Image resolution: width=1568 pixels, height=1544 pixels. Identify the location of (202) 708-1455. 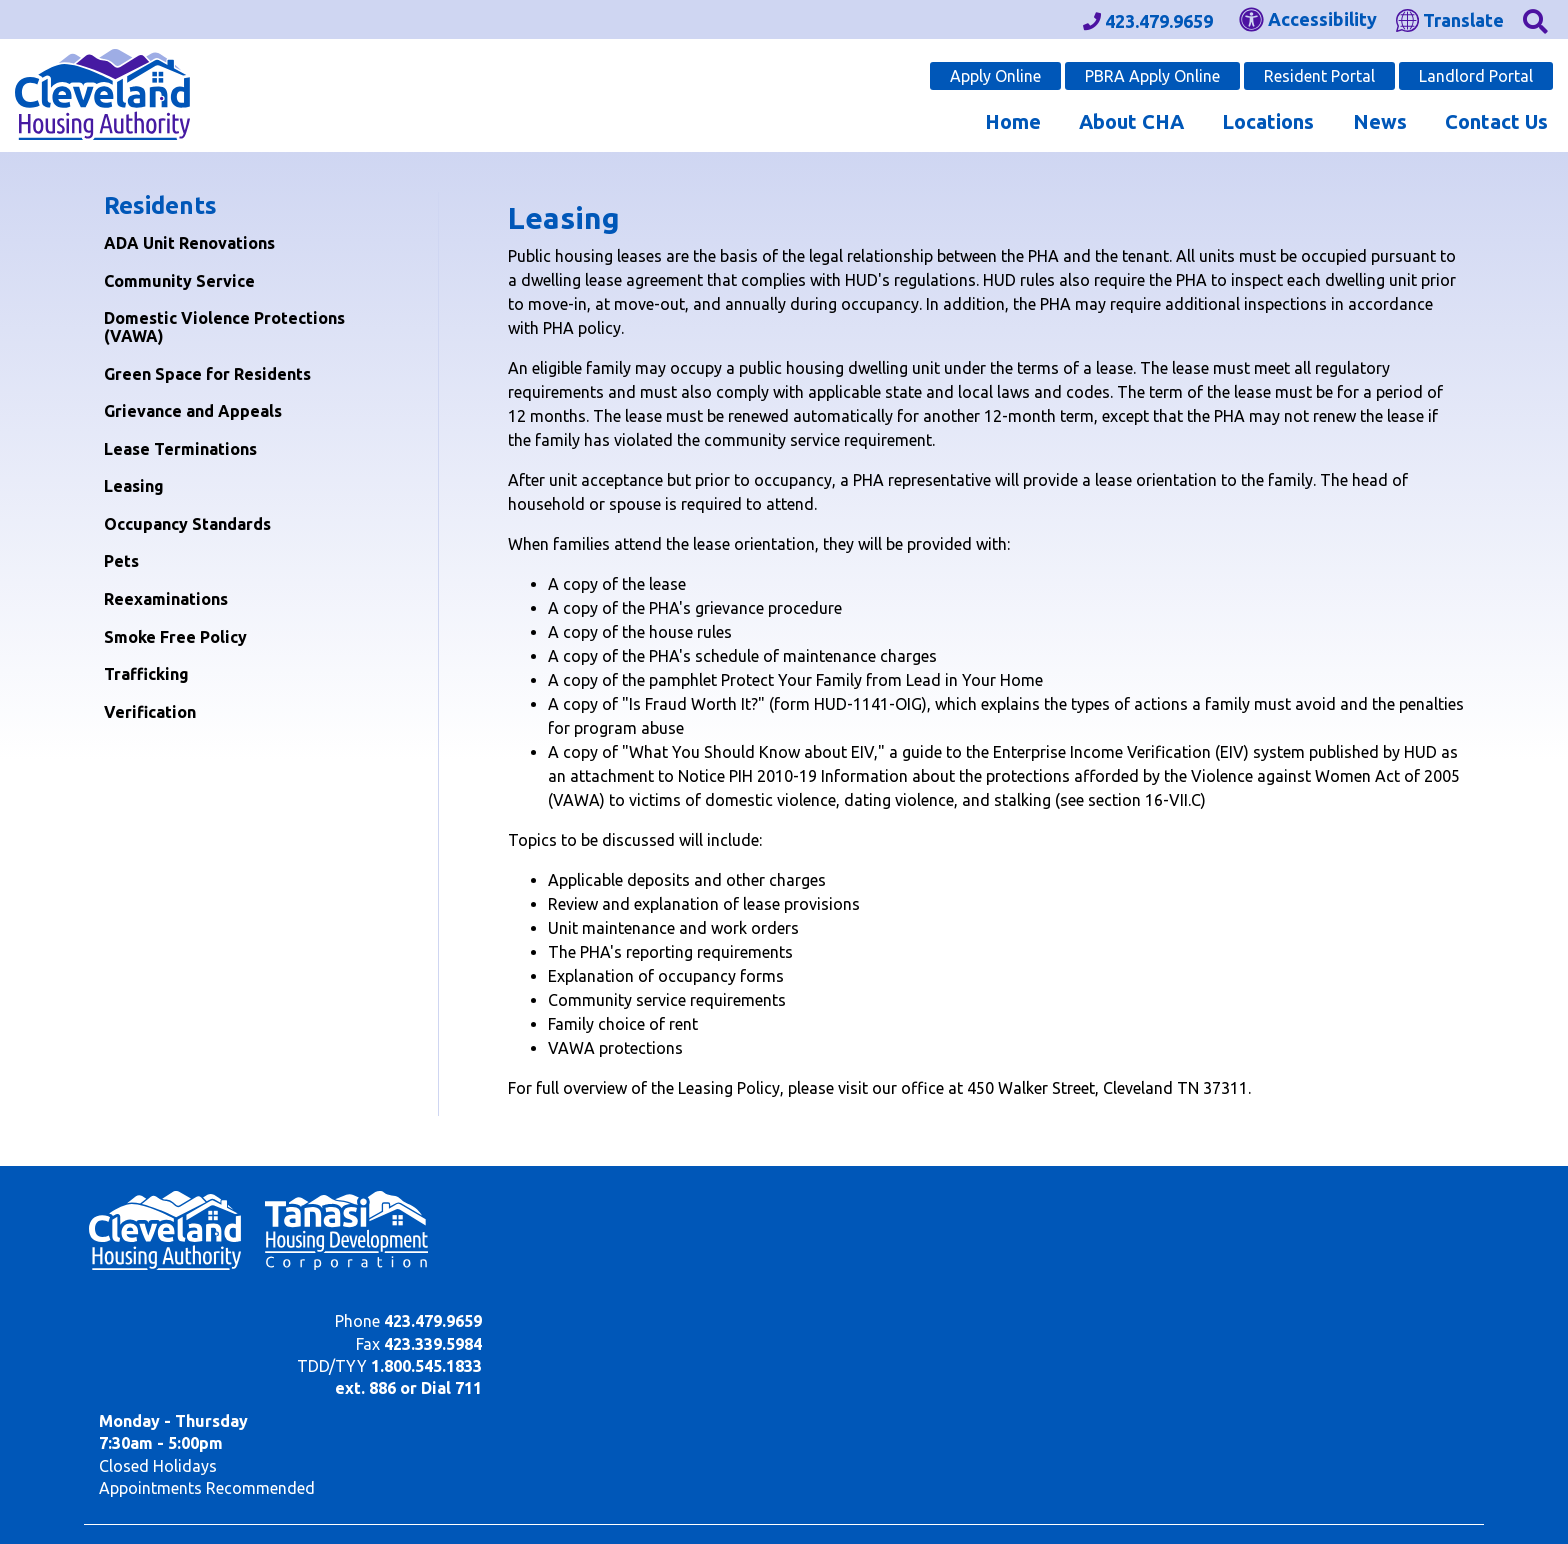
(412, 1412).